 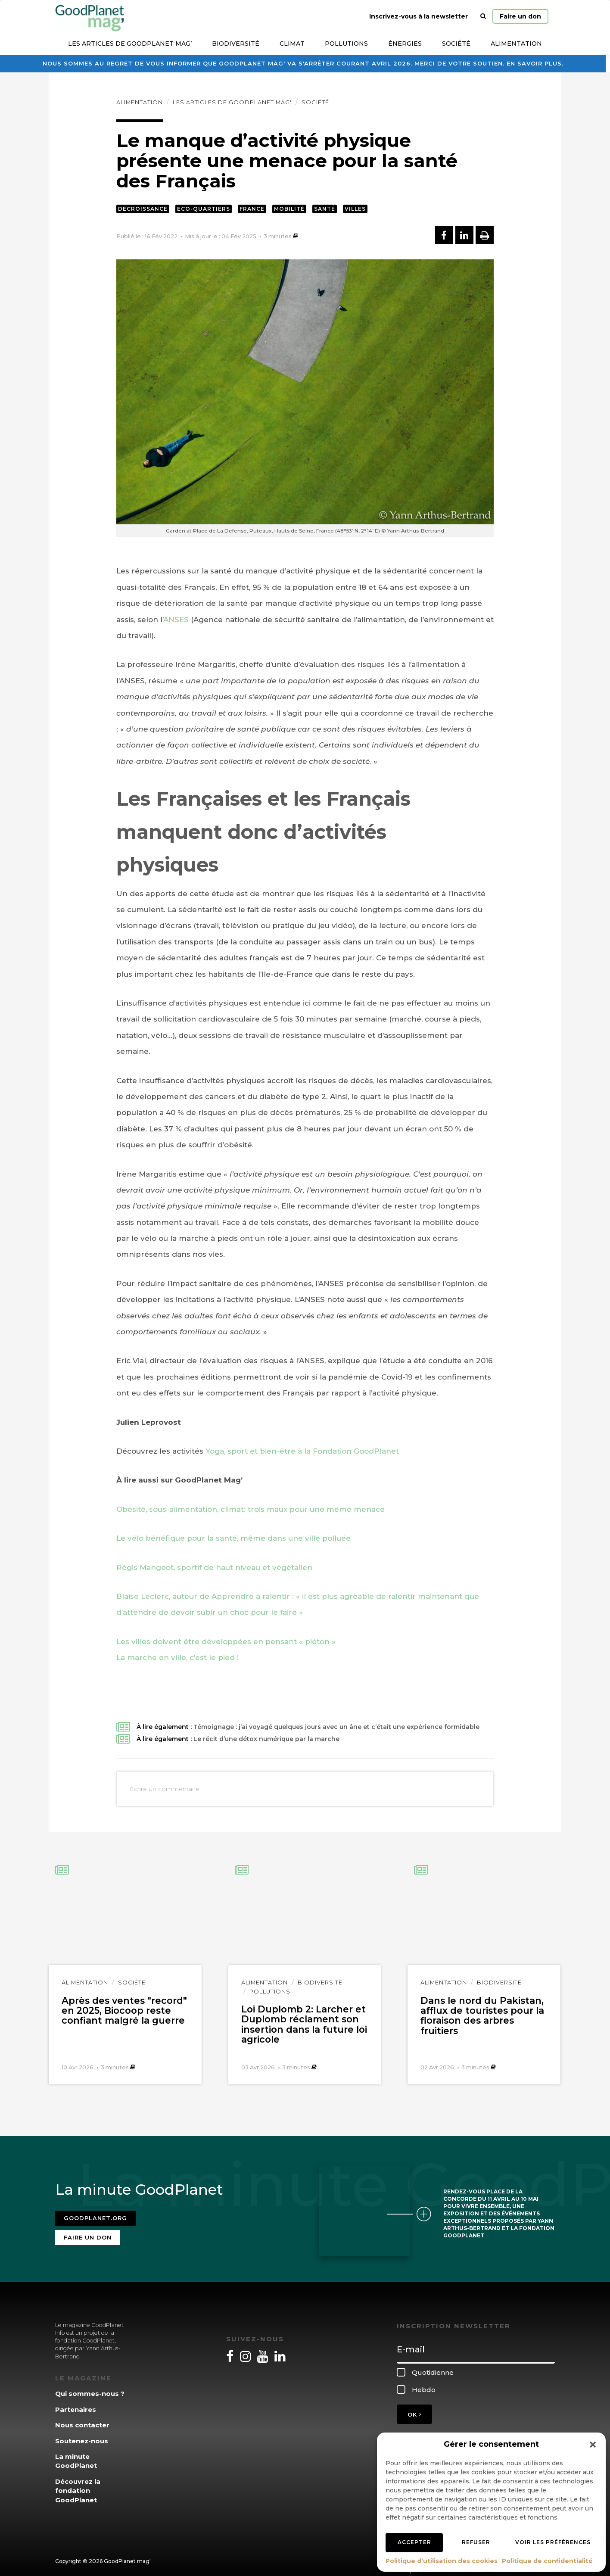 What do you see at coordinates (476, 2542) in the screenshot?
I see `Refuser` at bounding box center [476, 2542].